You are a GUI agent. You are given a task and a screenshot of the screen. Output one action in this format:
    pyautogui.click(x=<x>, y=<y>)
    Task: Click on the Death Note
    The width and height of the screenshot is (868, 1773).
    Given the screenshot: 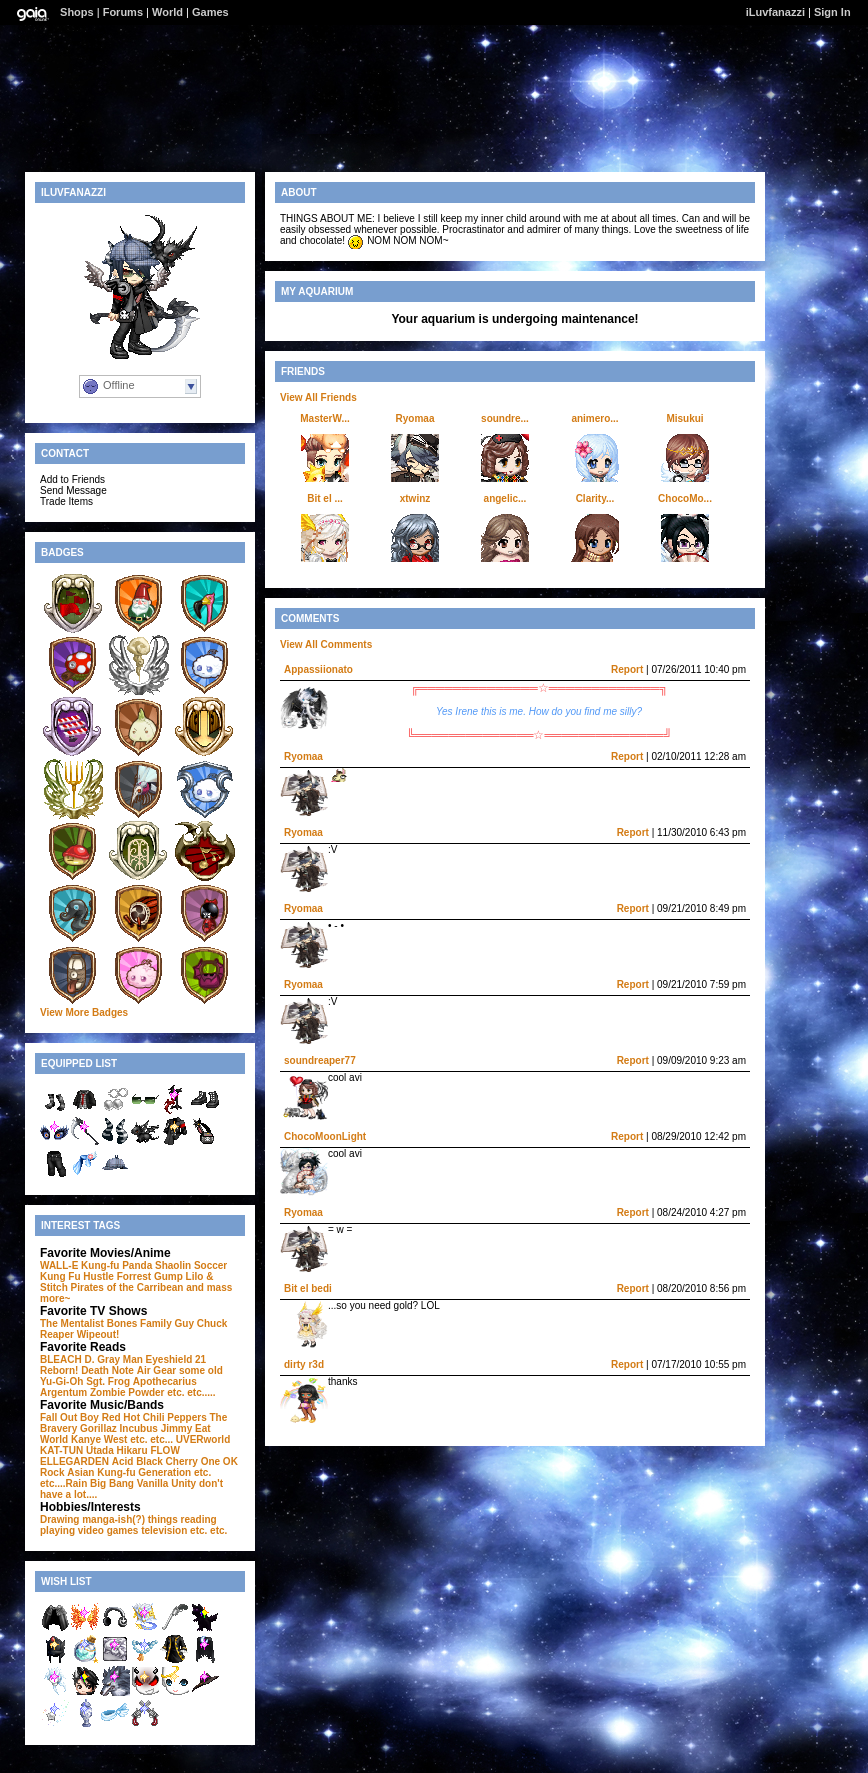 What is the action you would take?
    pyautogui.click(x=107, y=1370)
    